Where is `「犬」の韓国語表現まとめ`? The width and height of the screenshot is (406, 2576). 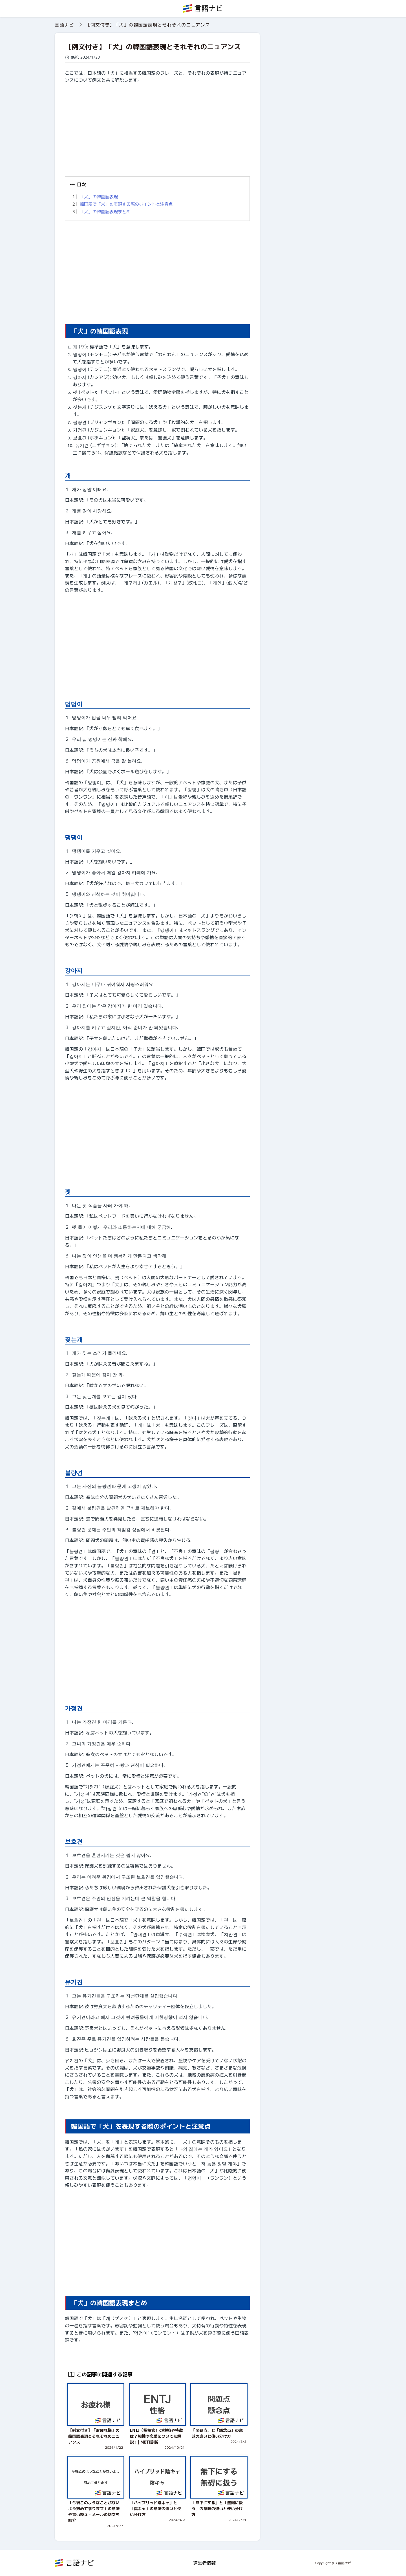
「犬」の韓国語表現まとめ is located at coordinates (105, 212).